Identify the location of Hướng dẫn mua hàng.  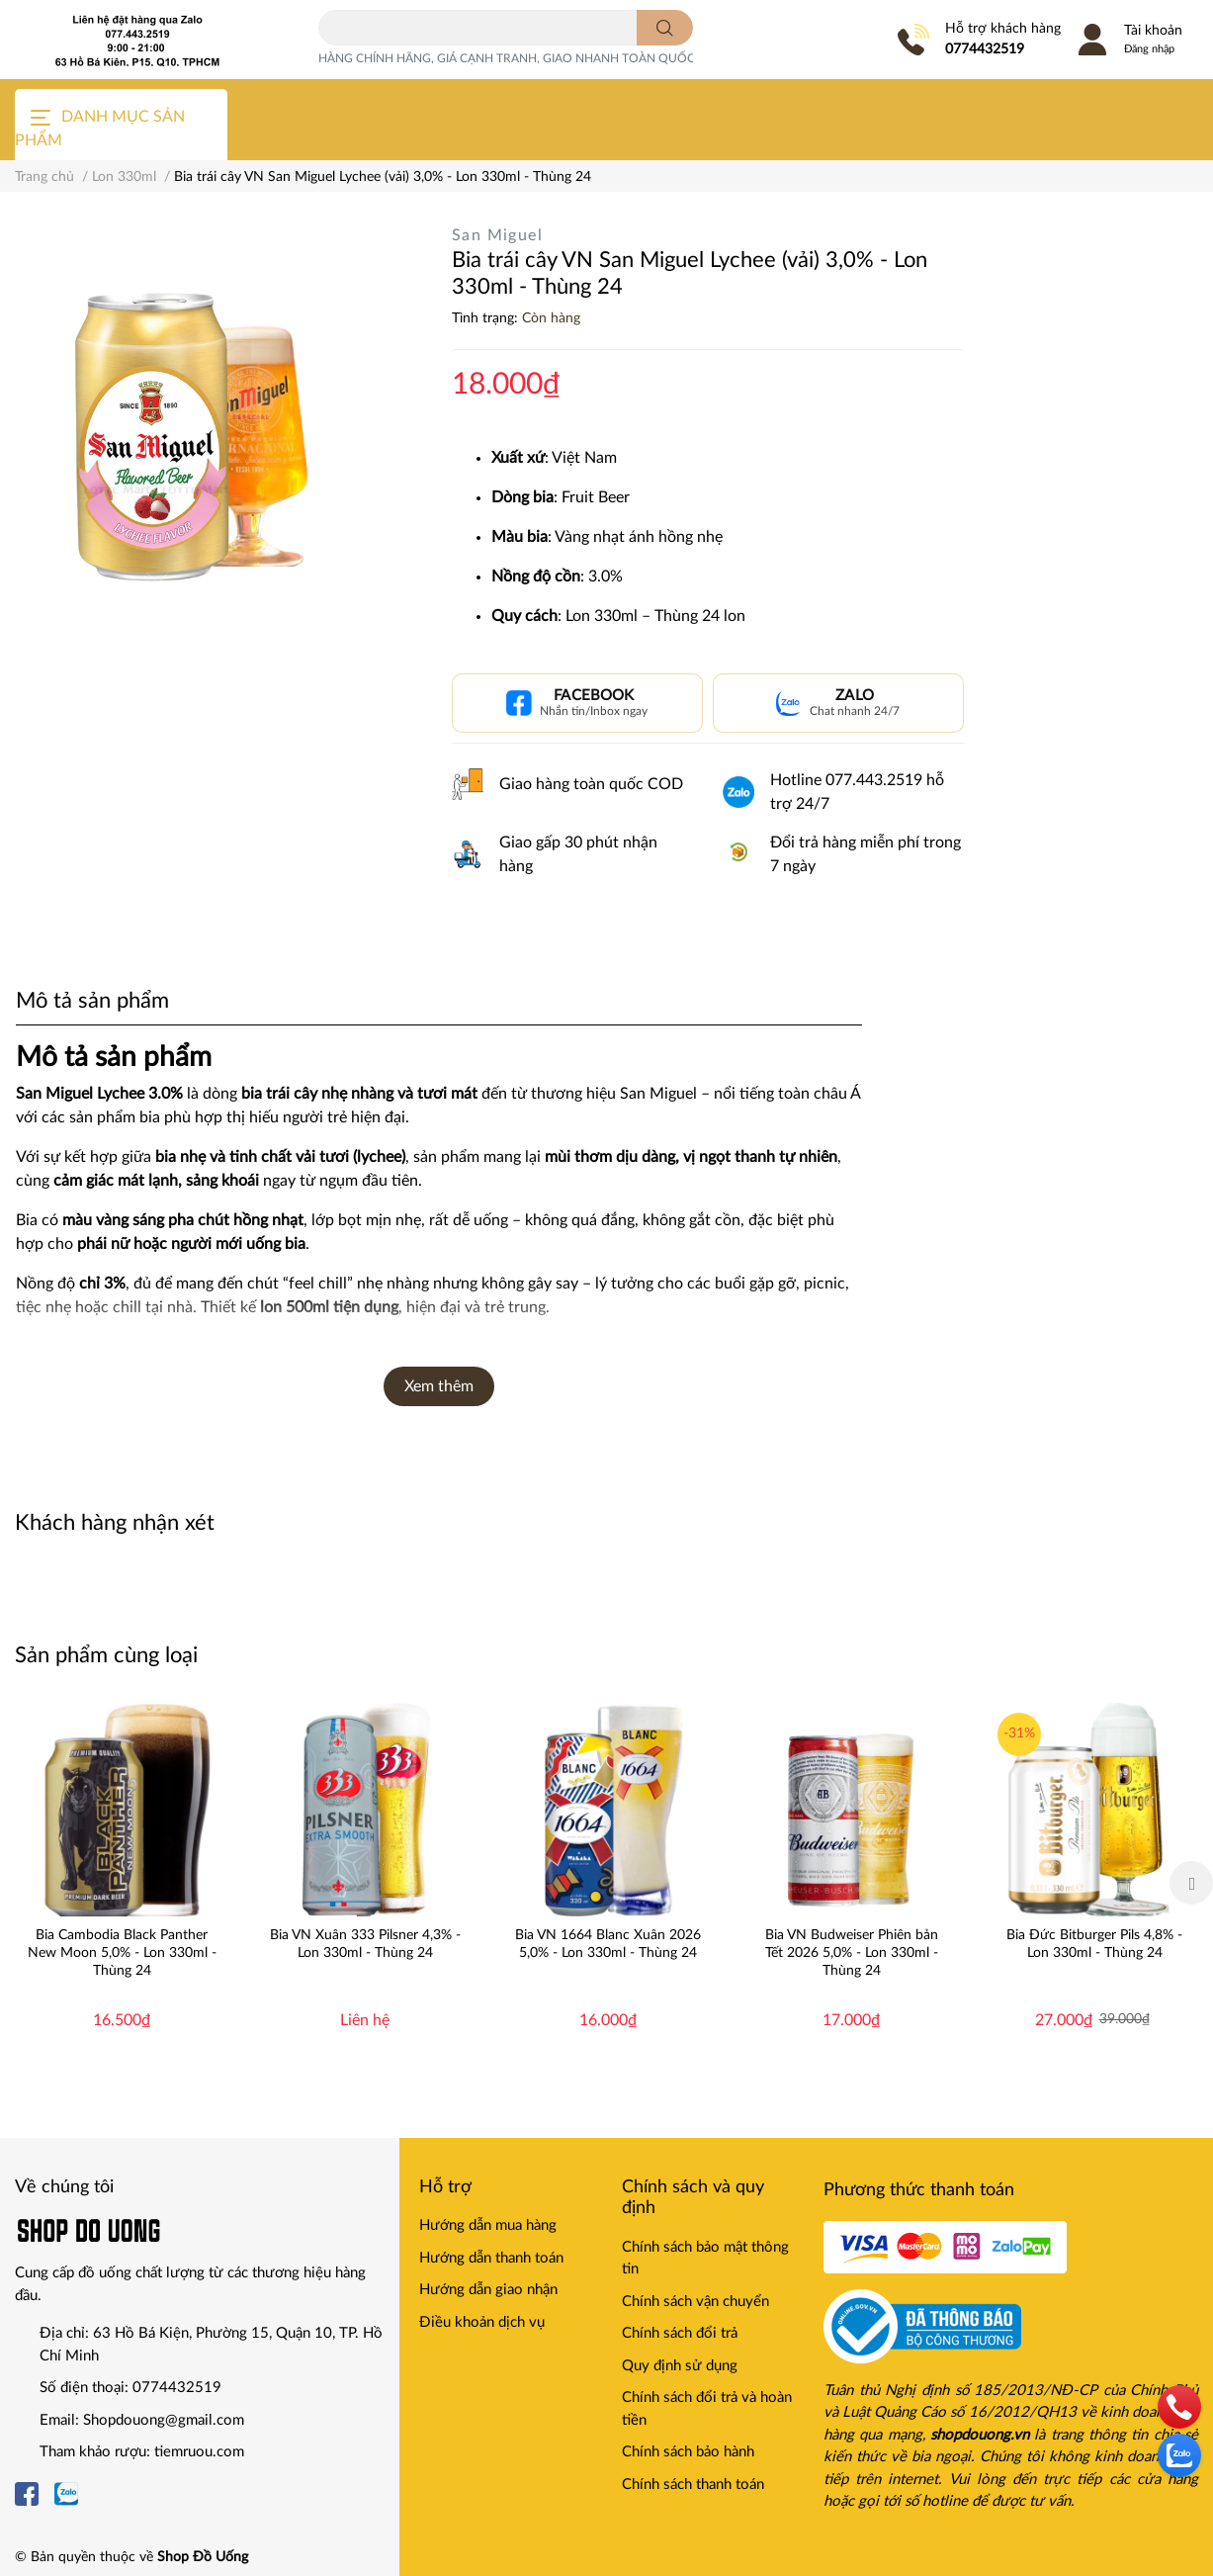
(488, 2225).